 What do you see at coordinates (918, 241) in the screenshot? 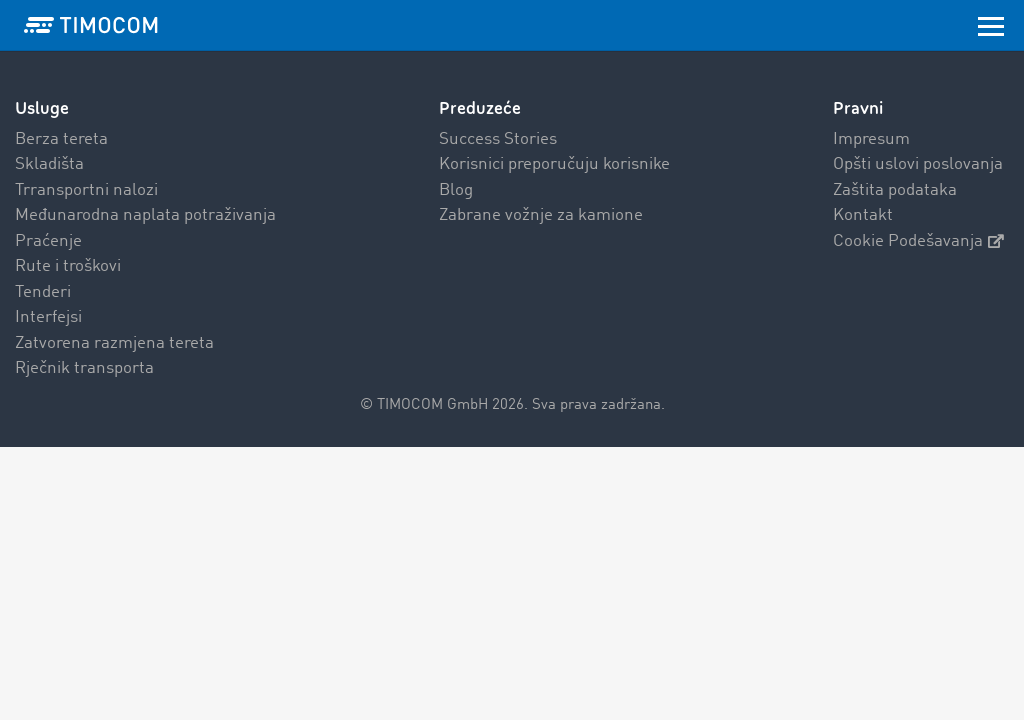
I see `Cookie Podešavanja` at bounding box center [918, 241].